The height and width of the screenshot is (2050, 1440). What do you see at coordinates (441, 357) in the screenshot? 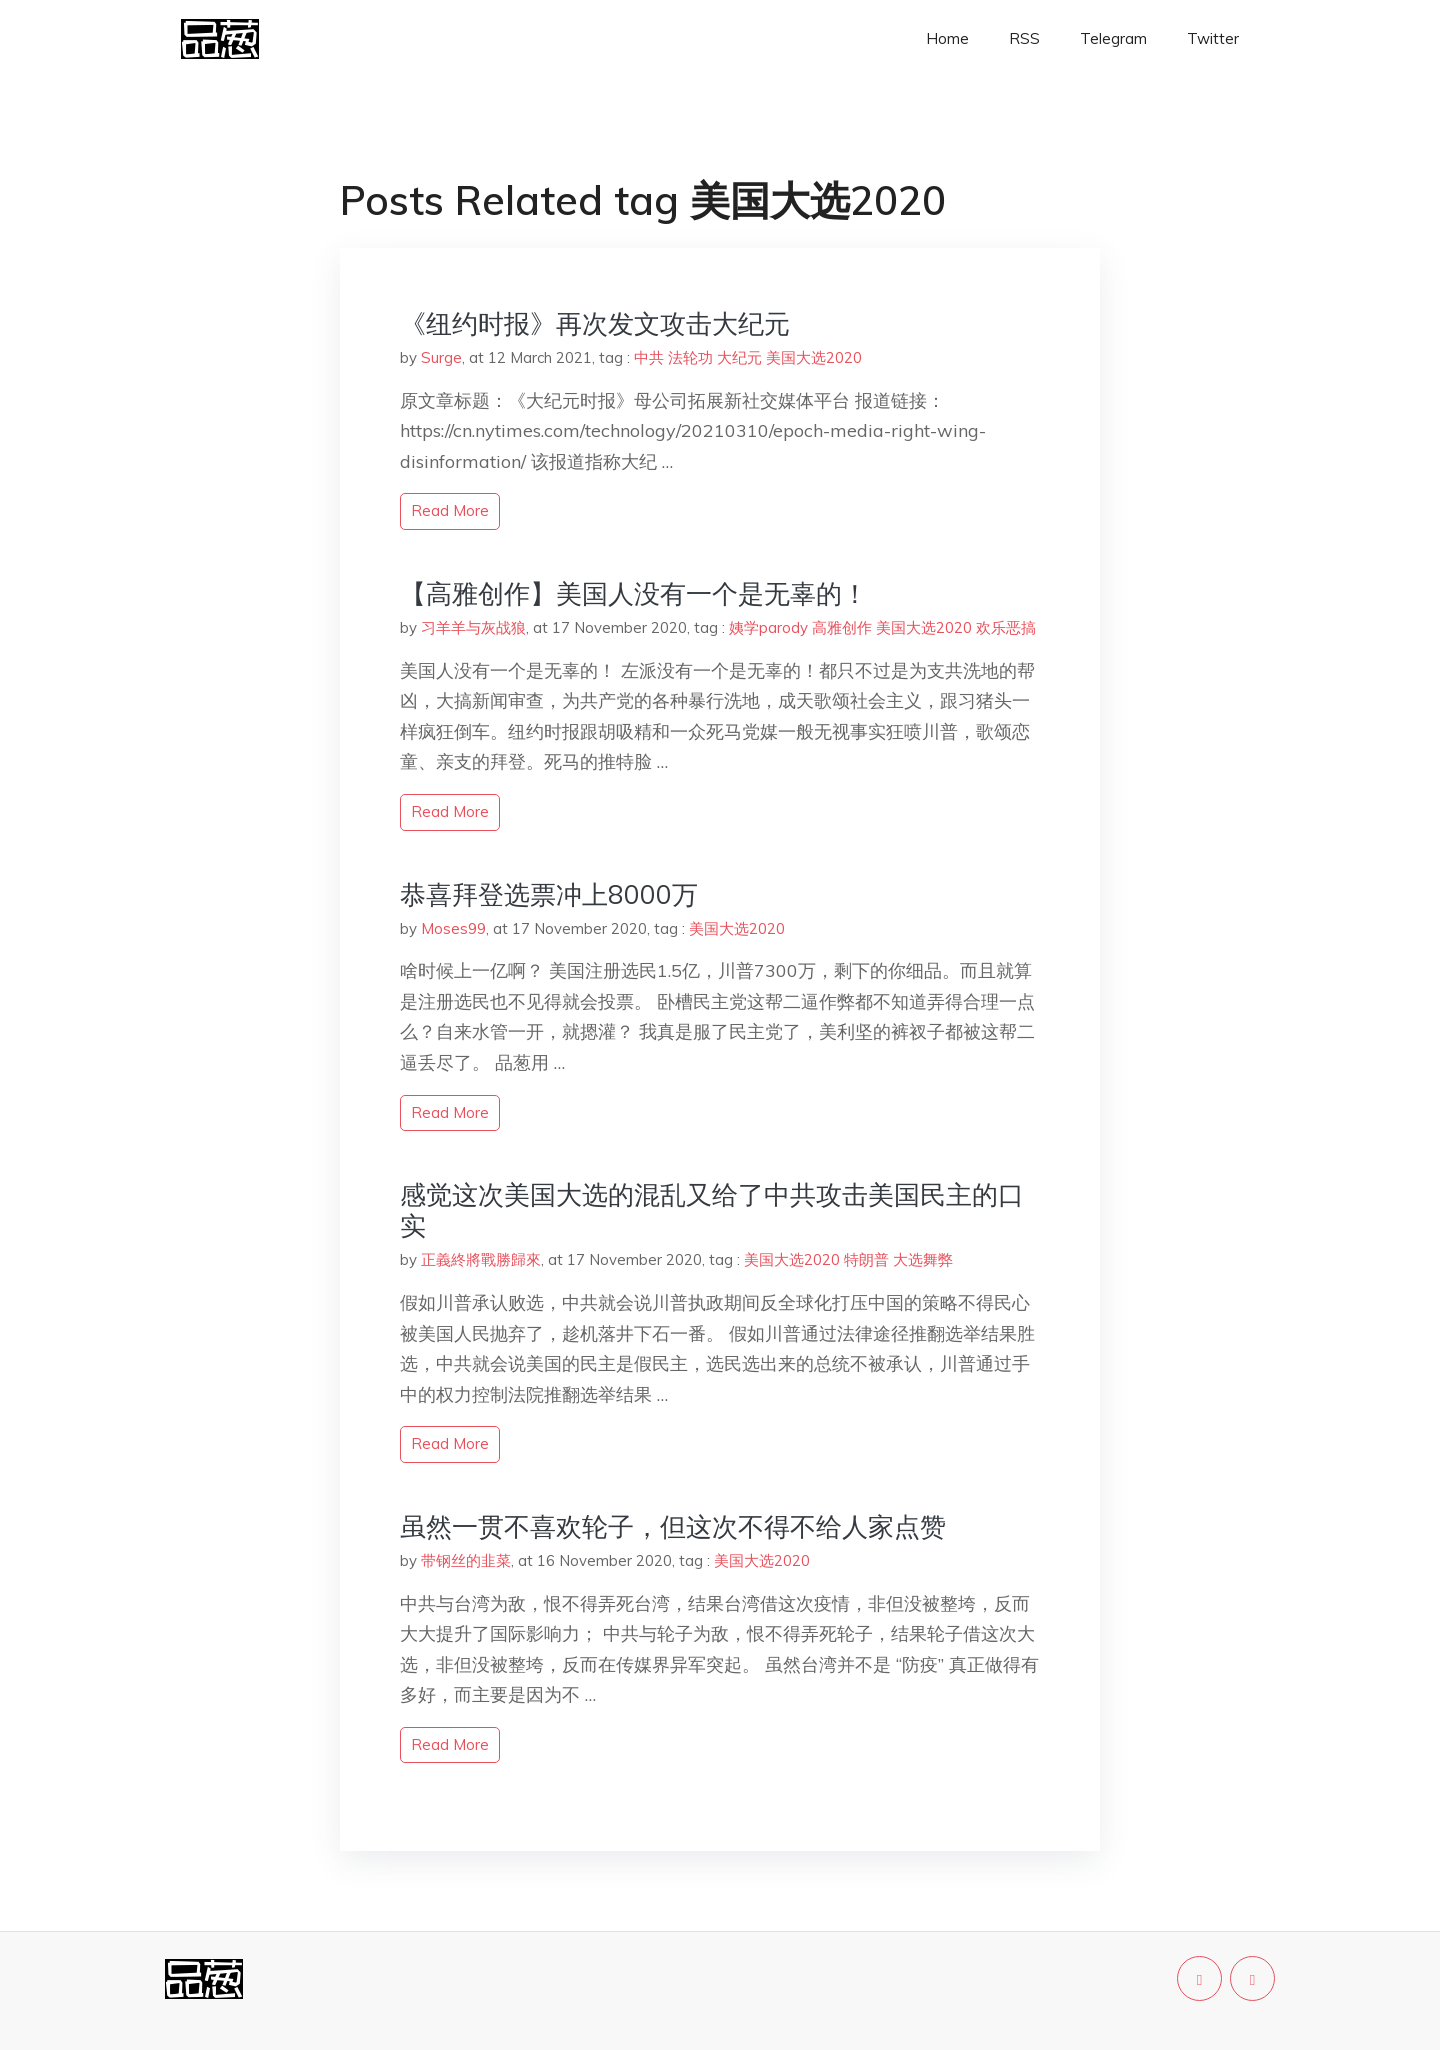
I see `Surge` at bounding box center [441, 357].